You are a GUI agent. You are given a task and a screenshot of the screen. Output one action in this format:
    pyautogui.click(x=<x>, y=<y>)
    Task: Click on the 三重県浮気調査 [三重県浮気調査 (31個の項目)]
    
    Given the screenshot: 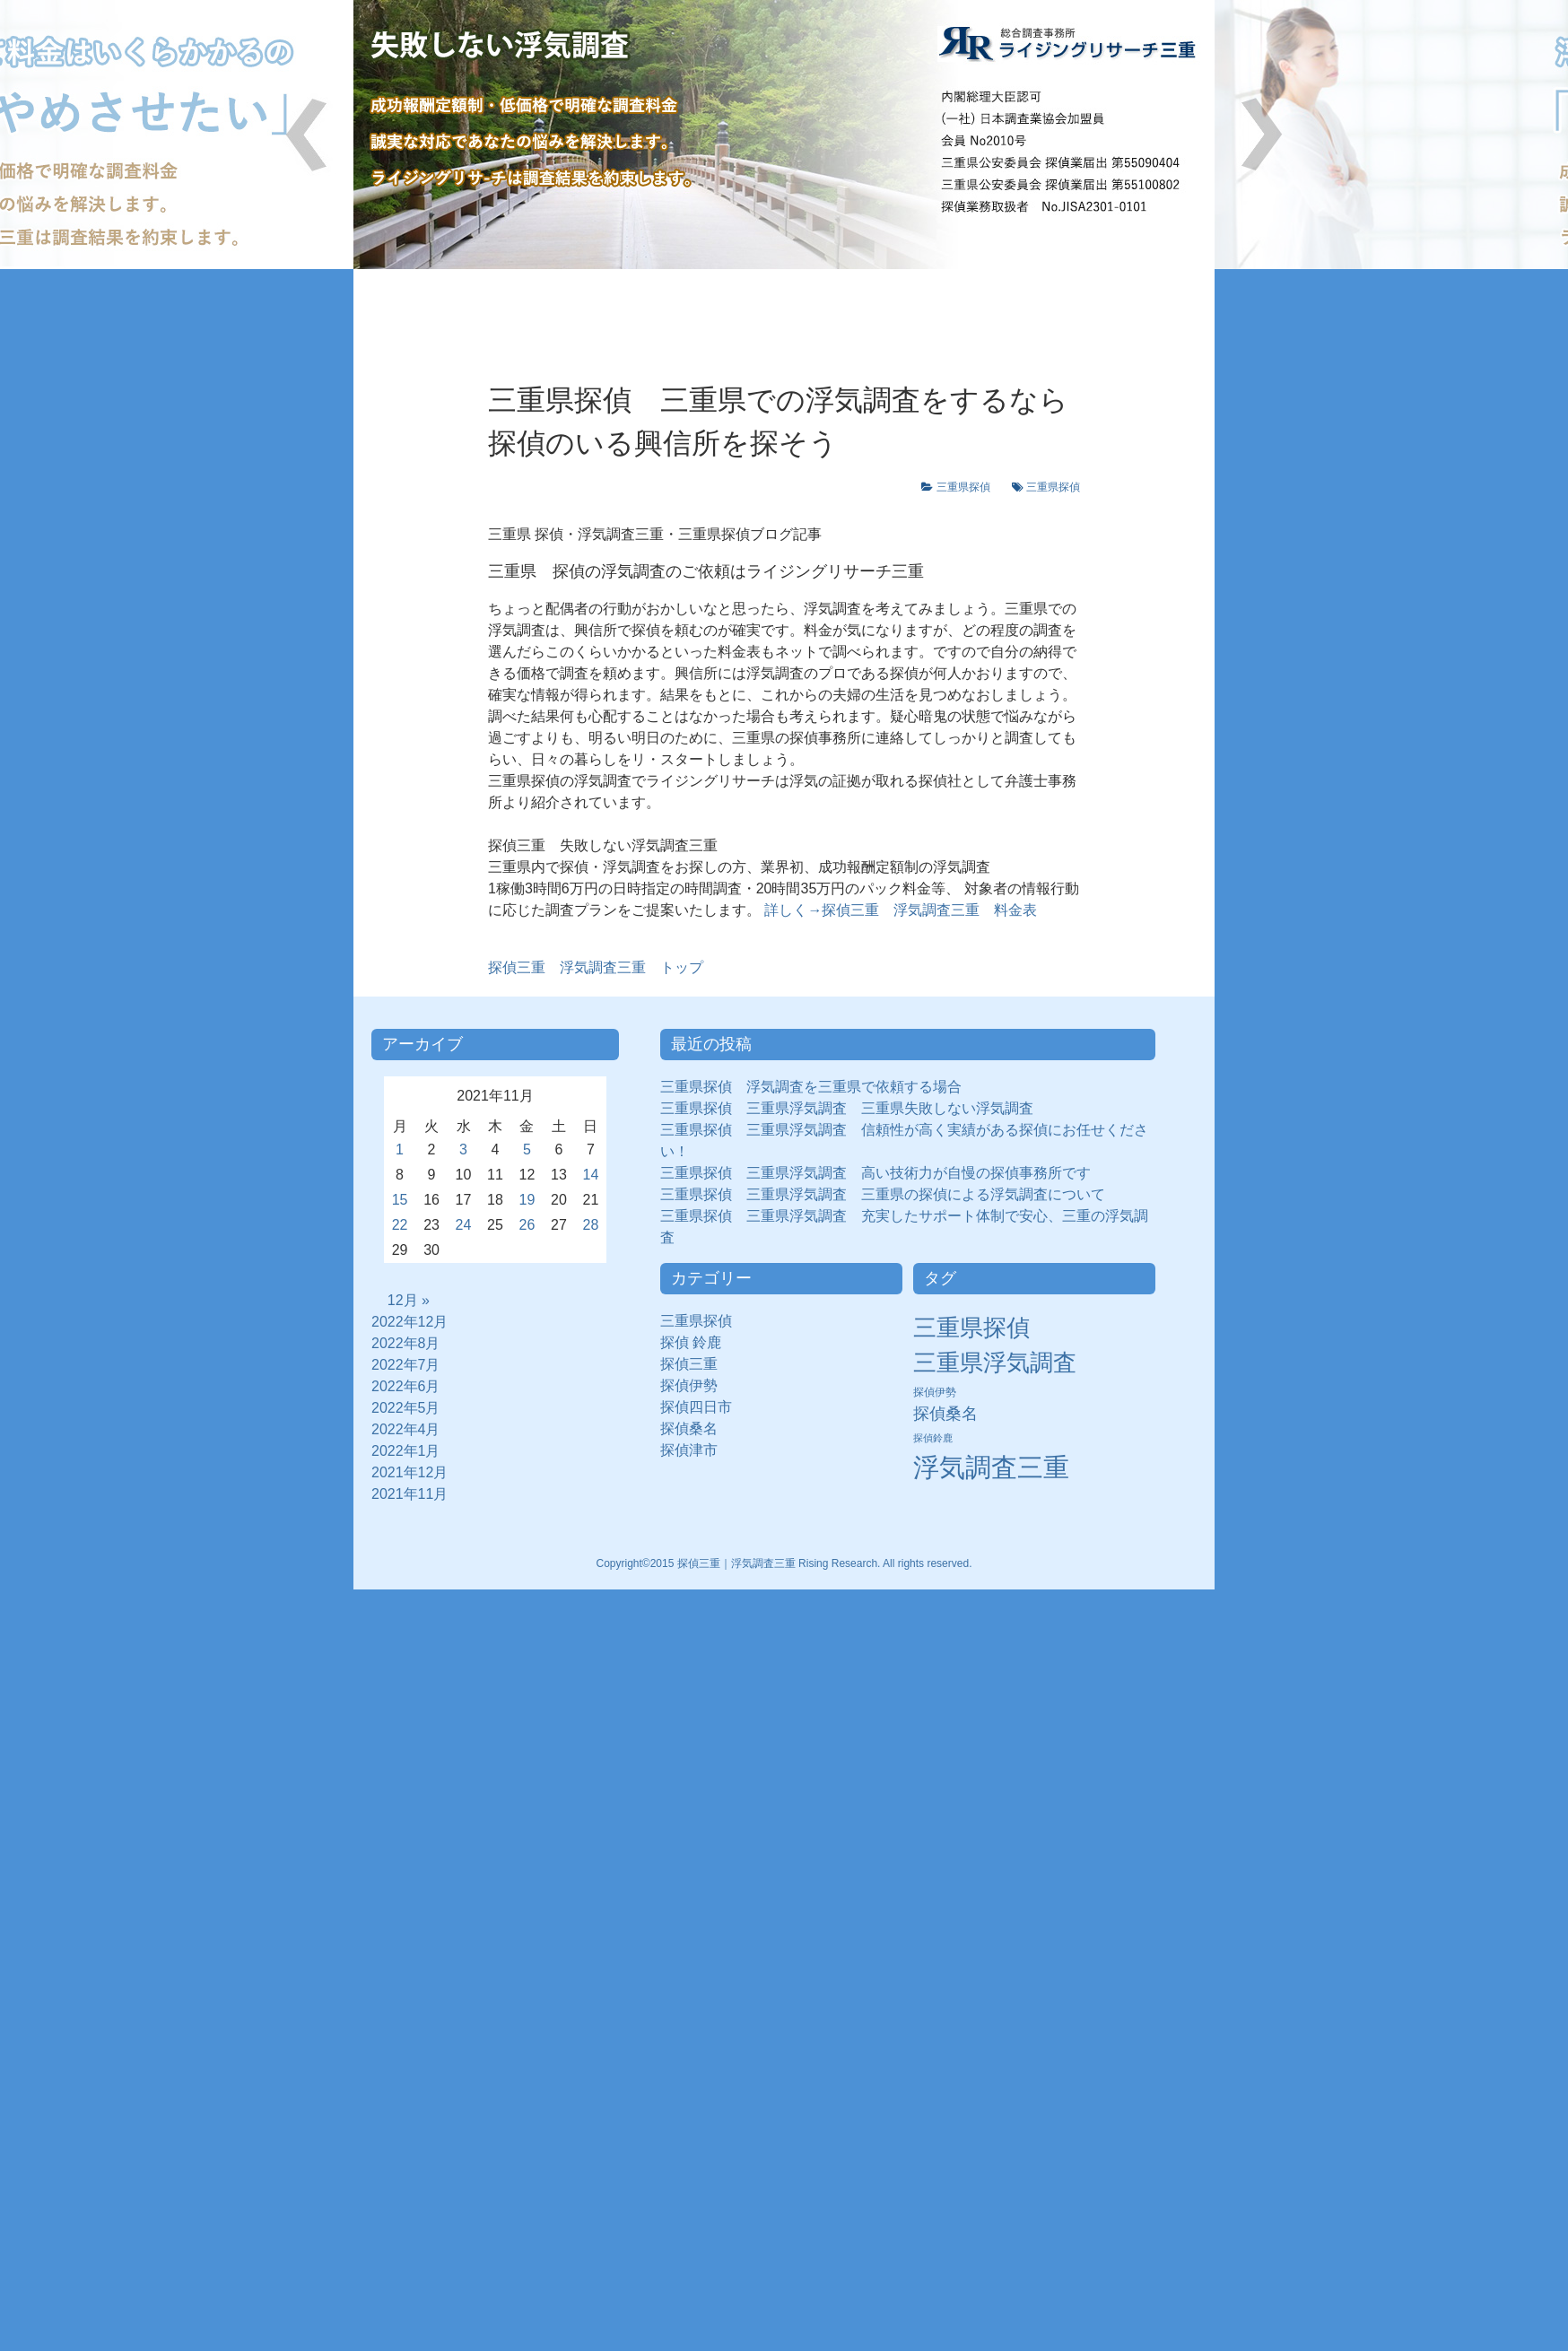 What is the action you would take?
    pyautogui.click(x=994, y=1362)
    